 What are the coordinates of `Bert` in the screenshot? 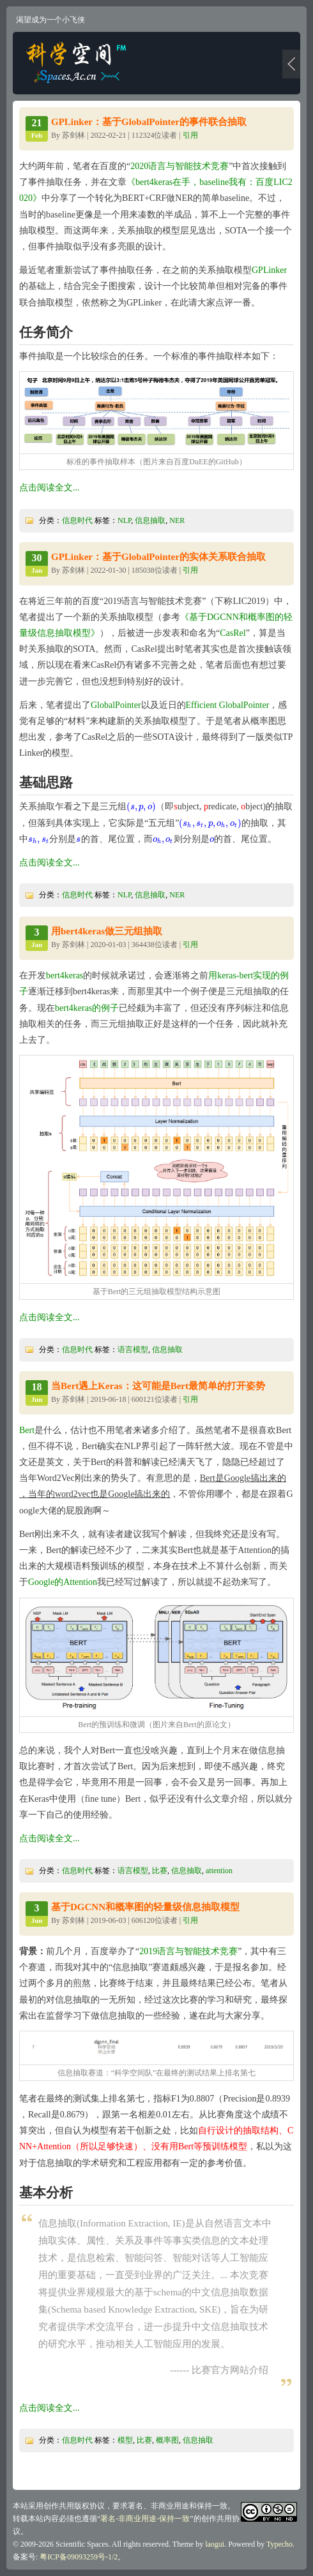 It's located at (26, 1430).